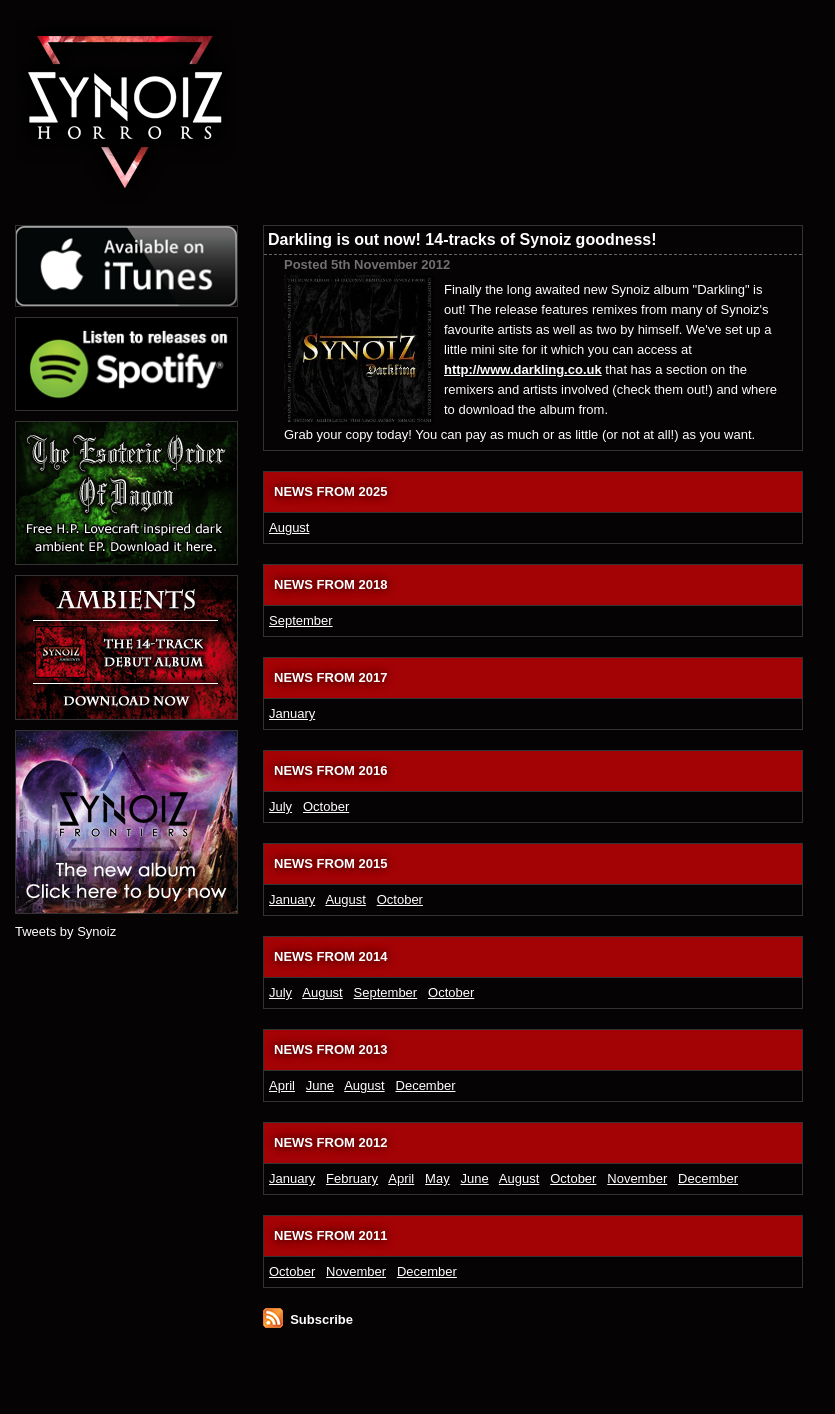  Describe the element at coordinates (442, 45) in the screenshot. I see `Latest electronic music news from Synoiz` at that location.